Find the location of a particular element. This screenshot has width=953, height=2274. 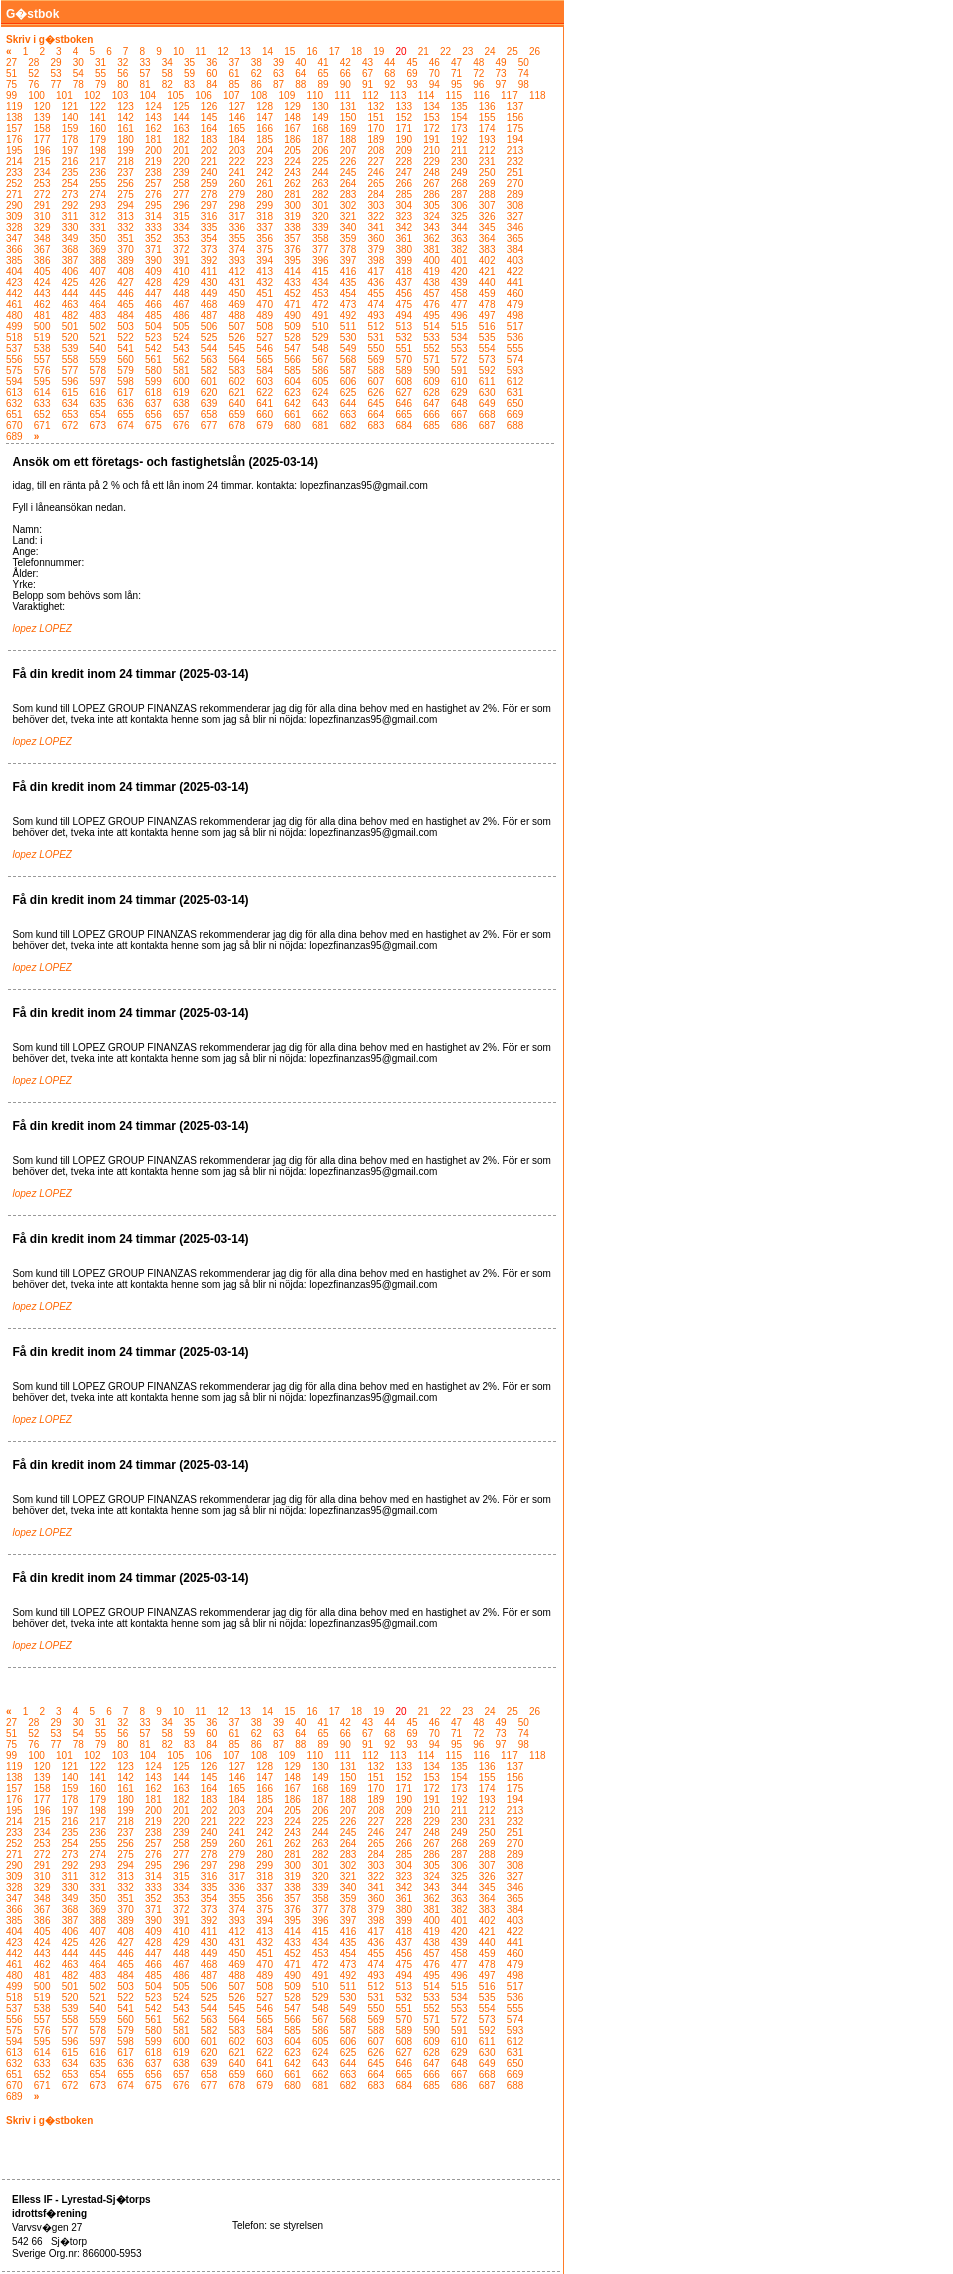

42 is located at coordinates (345, 62).